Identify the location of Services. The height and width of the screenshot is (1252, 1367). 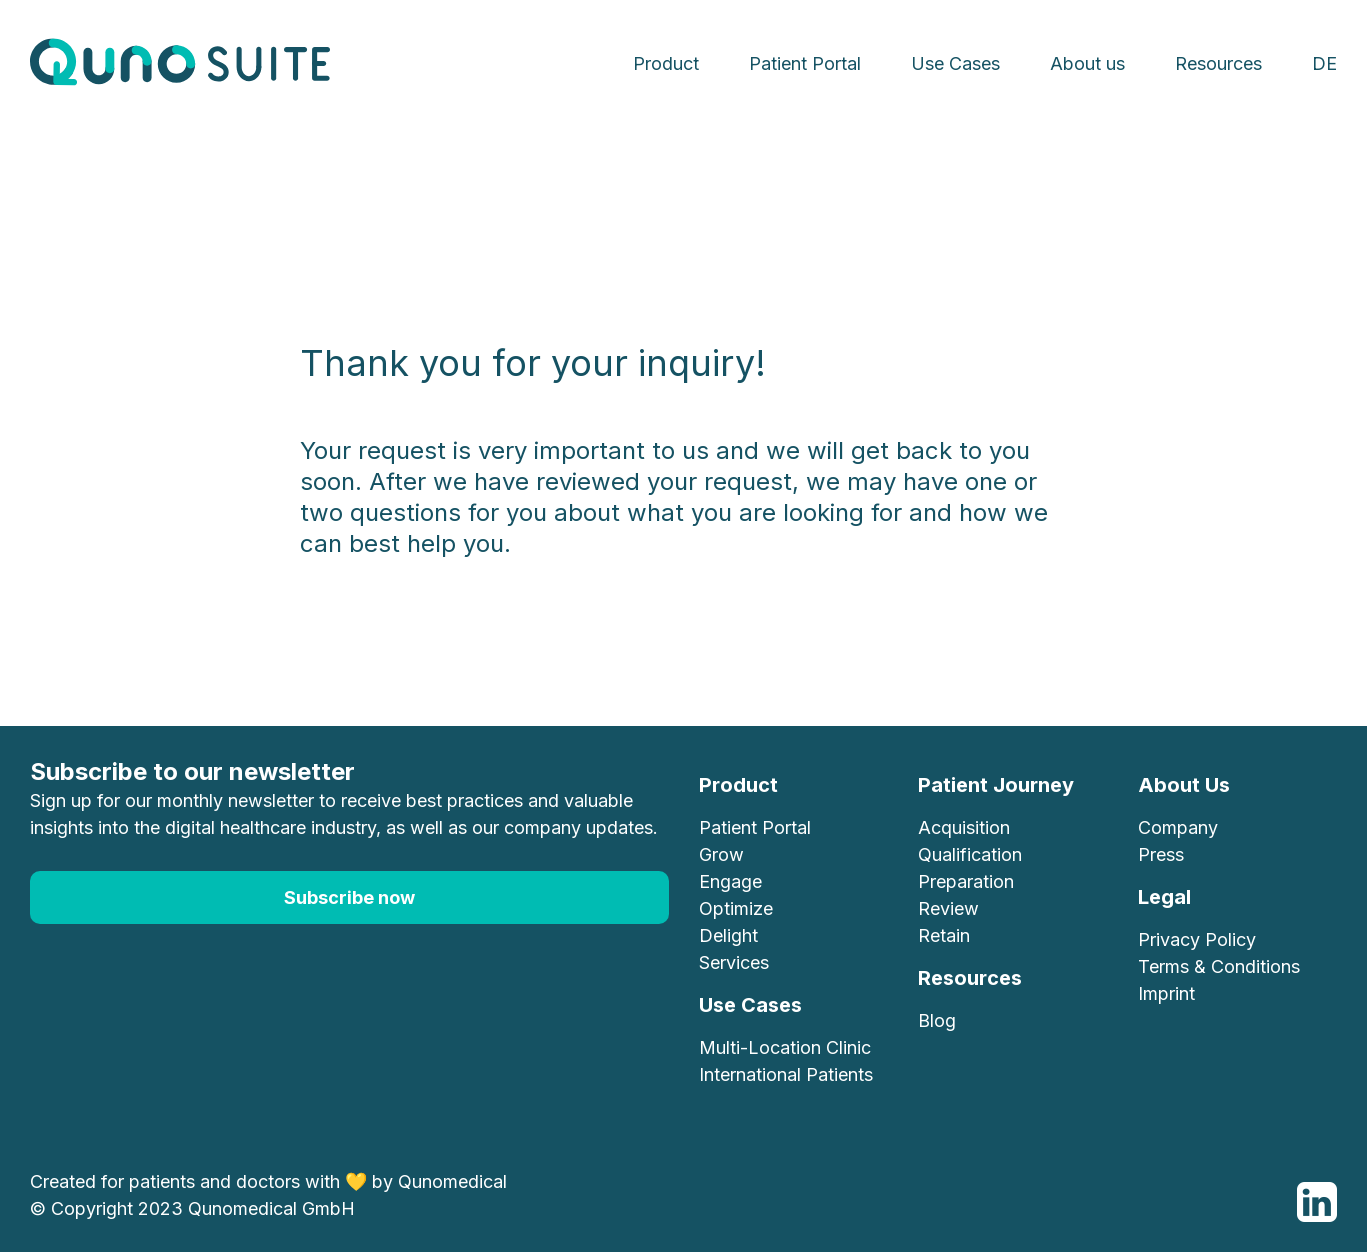
(734, 962).